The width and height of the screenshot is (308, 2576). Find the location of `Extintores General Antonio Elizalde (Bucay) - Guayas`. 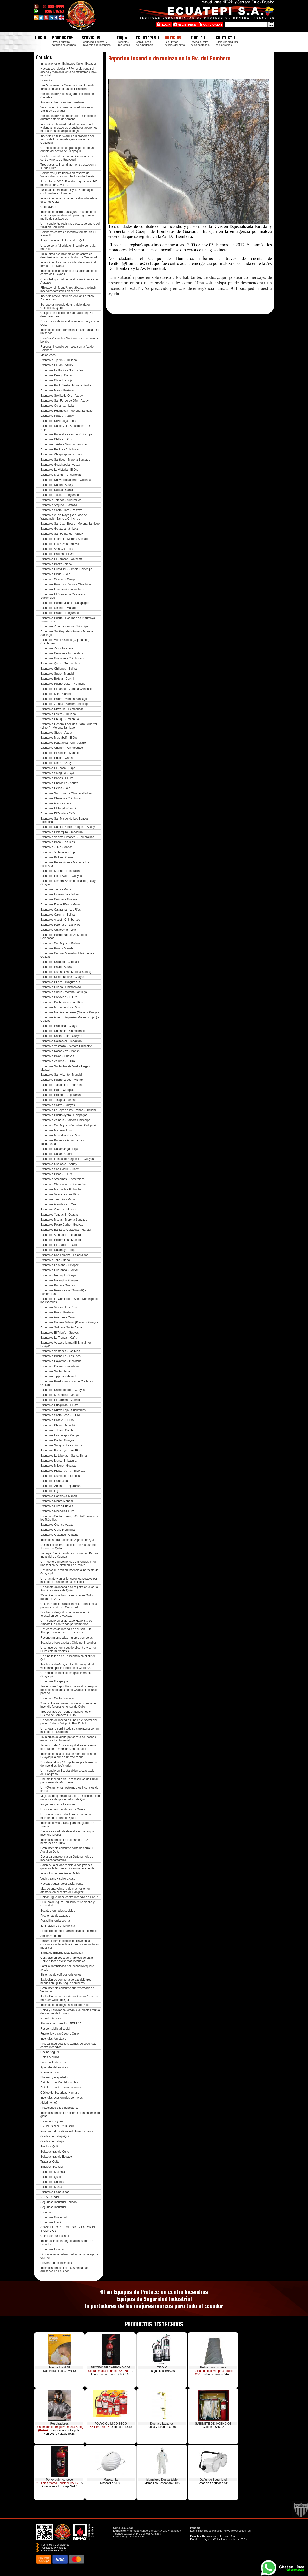

Extintores General Antonio Elizalde (Bucay) - Guayas is located at coordinates (69, 882).